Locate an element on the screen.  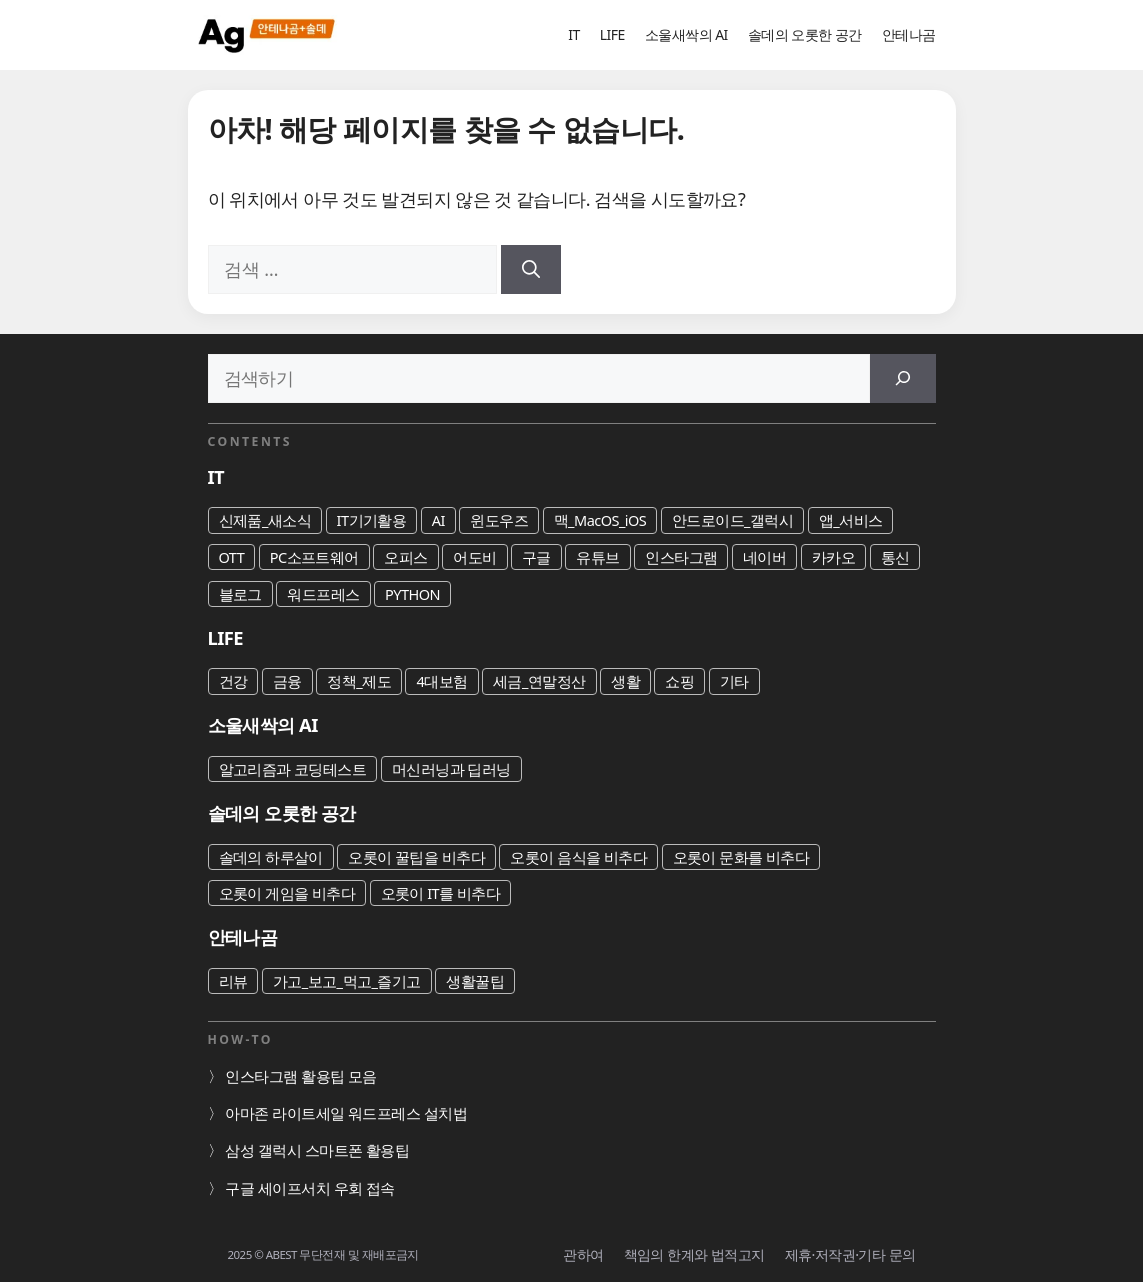
리뷰 is located at coordinates (233, 981).